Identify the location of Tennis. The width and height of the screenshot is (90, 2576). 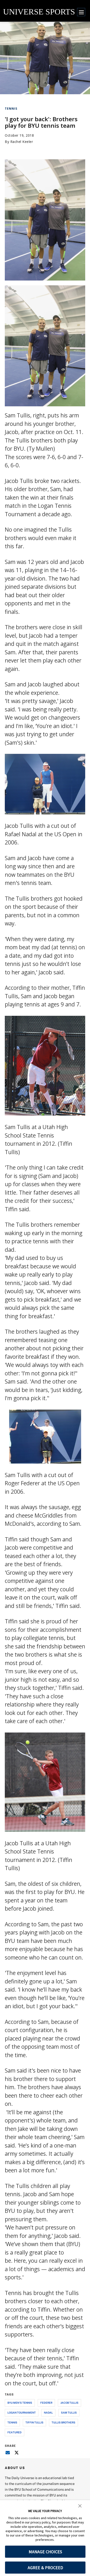
(11, 109).